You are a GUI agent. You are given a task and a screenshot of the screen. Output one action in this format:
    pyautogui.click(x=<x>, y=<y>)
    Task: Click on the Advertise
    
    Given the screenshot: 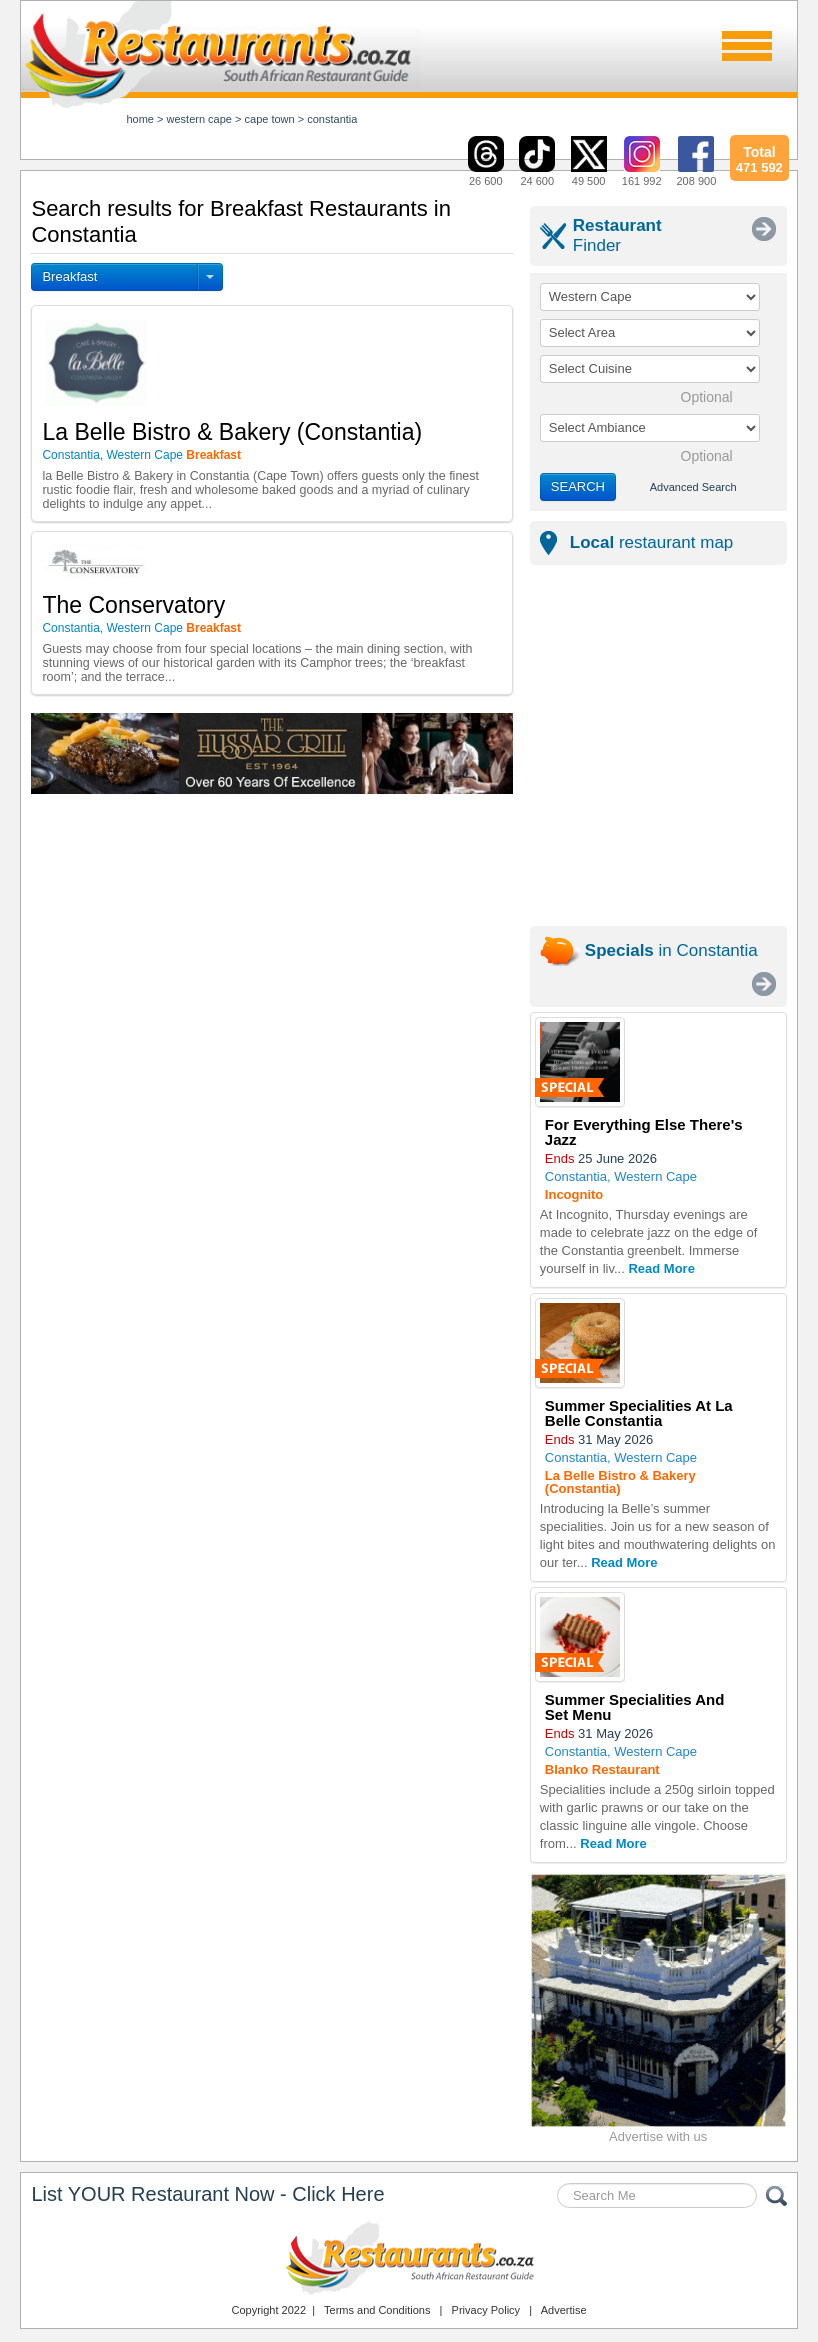 What is the action you would take?
    pyautogui.click(x=564, y=2310)
    